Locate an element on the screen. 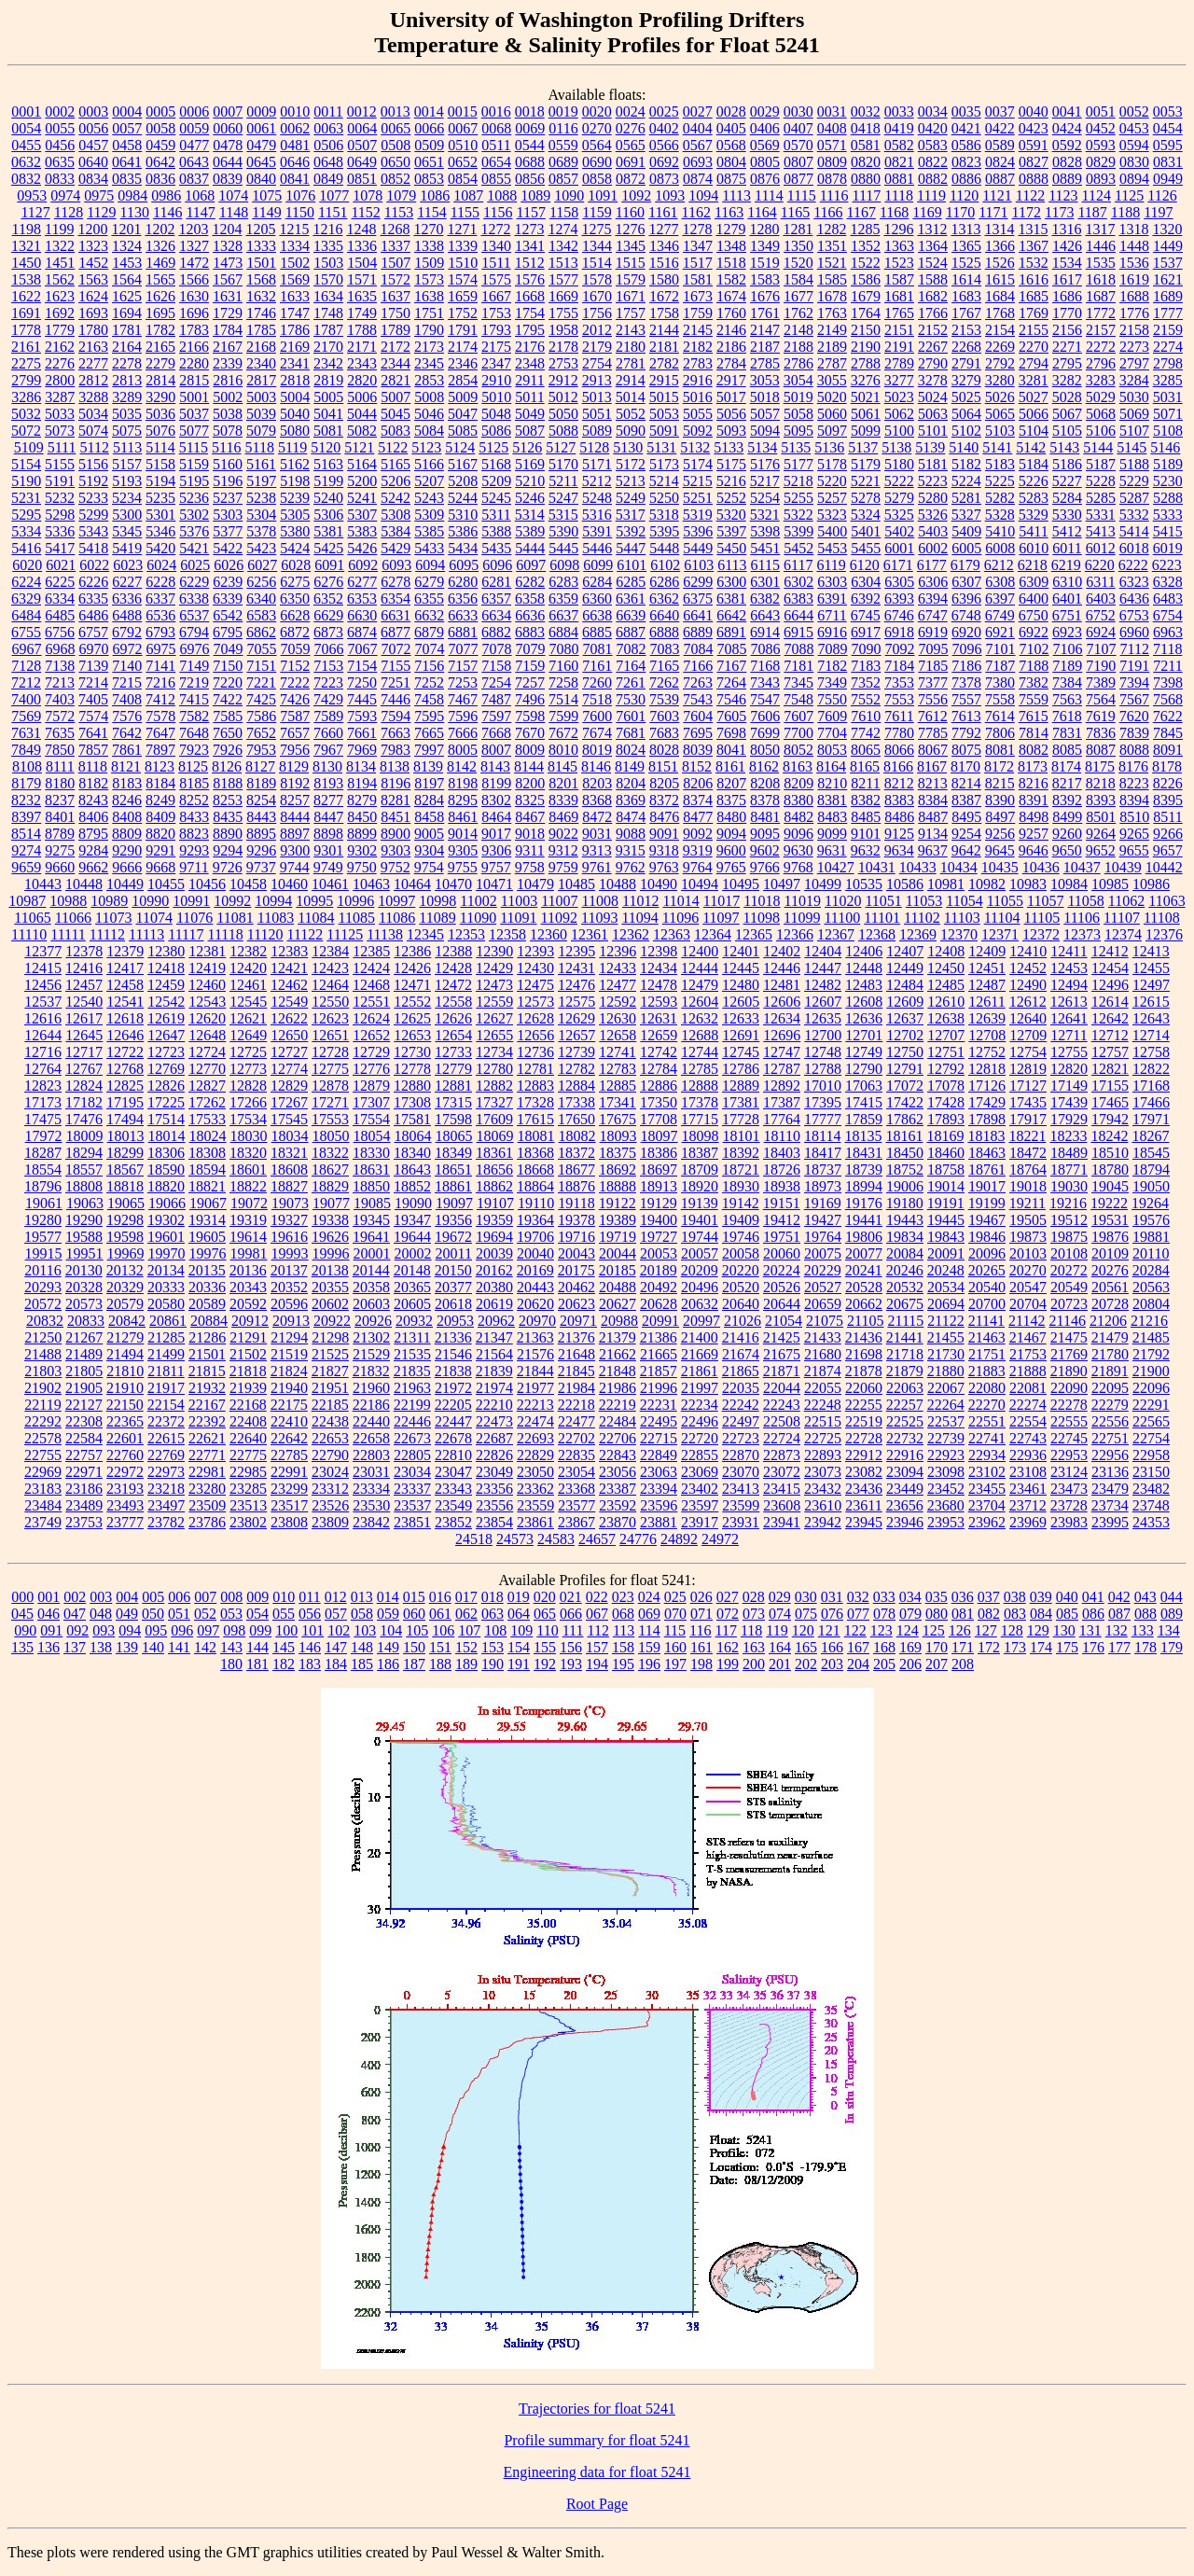 The width and height of the screenshot is (1194, 2576). 12377 is located at coordinates (43, 951).